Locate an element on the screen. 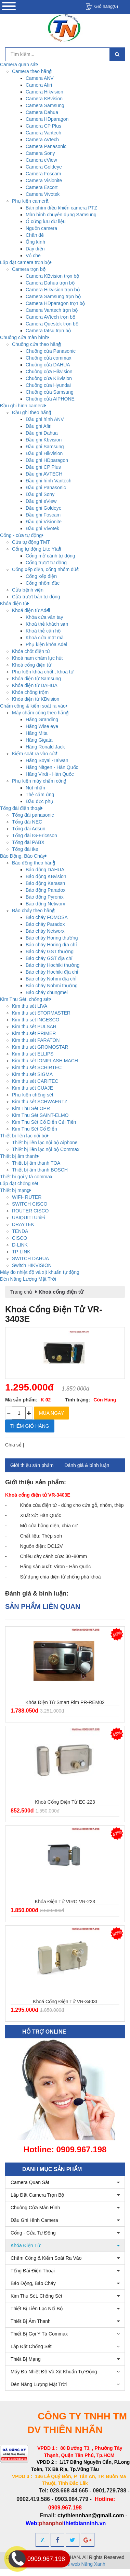 This screenshot has width=130, height=2576. Kim thu sét STORMASTER is located at coordinates (41, 1013).